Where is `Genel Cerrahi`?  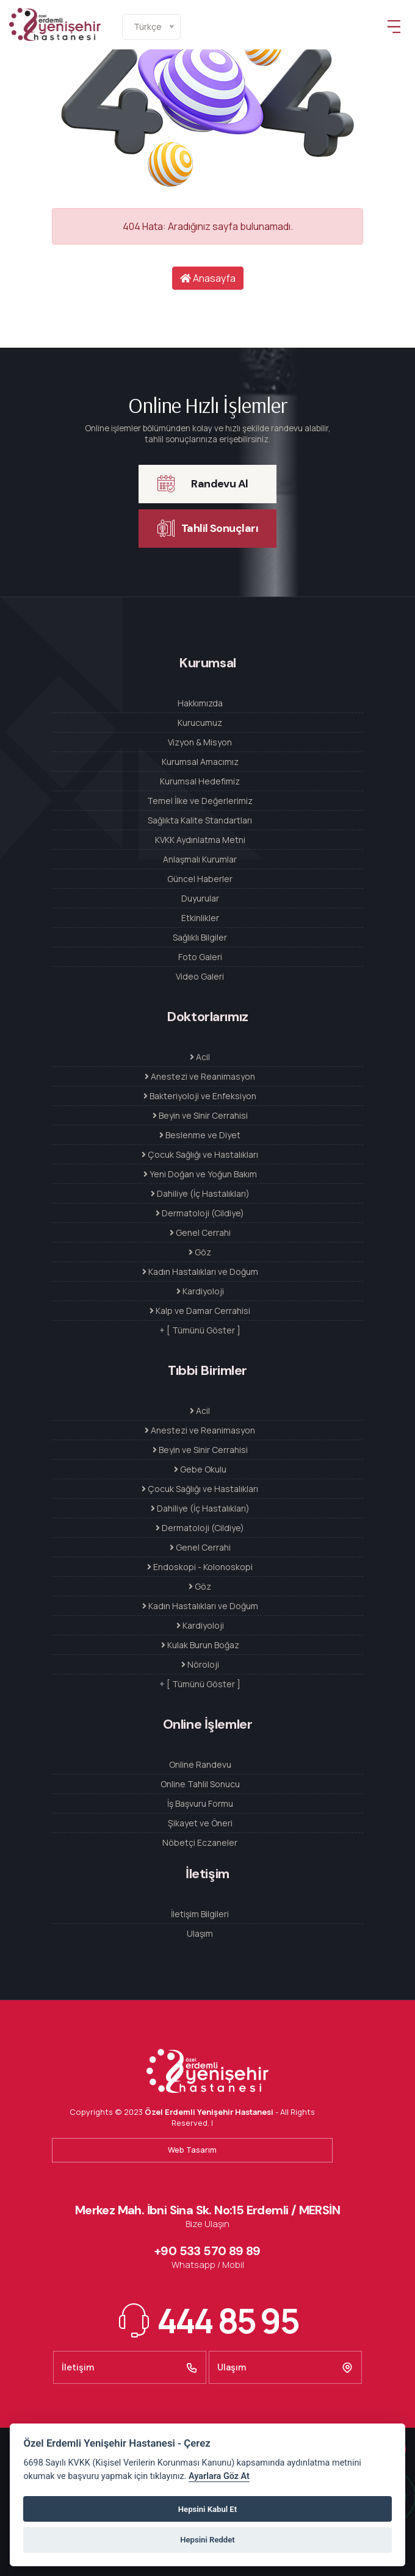 Genel Cerrahi is located at coordinates (200, 1232).